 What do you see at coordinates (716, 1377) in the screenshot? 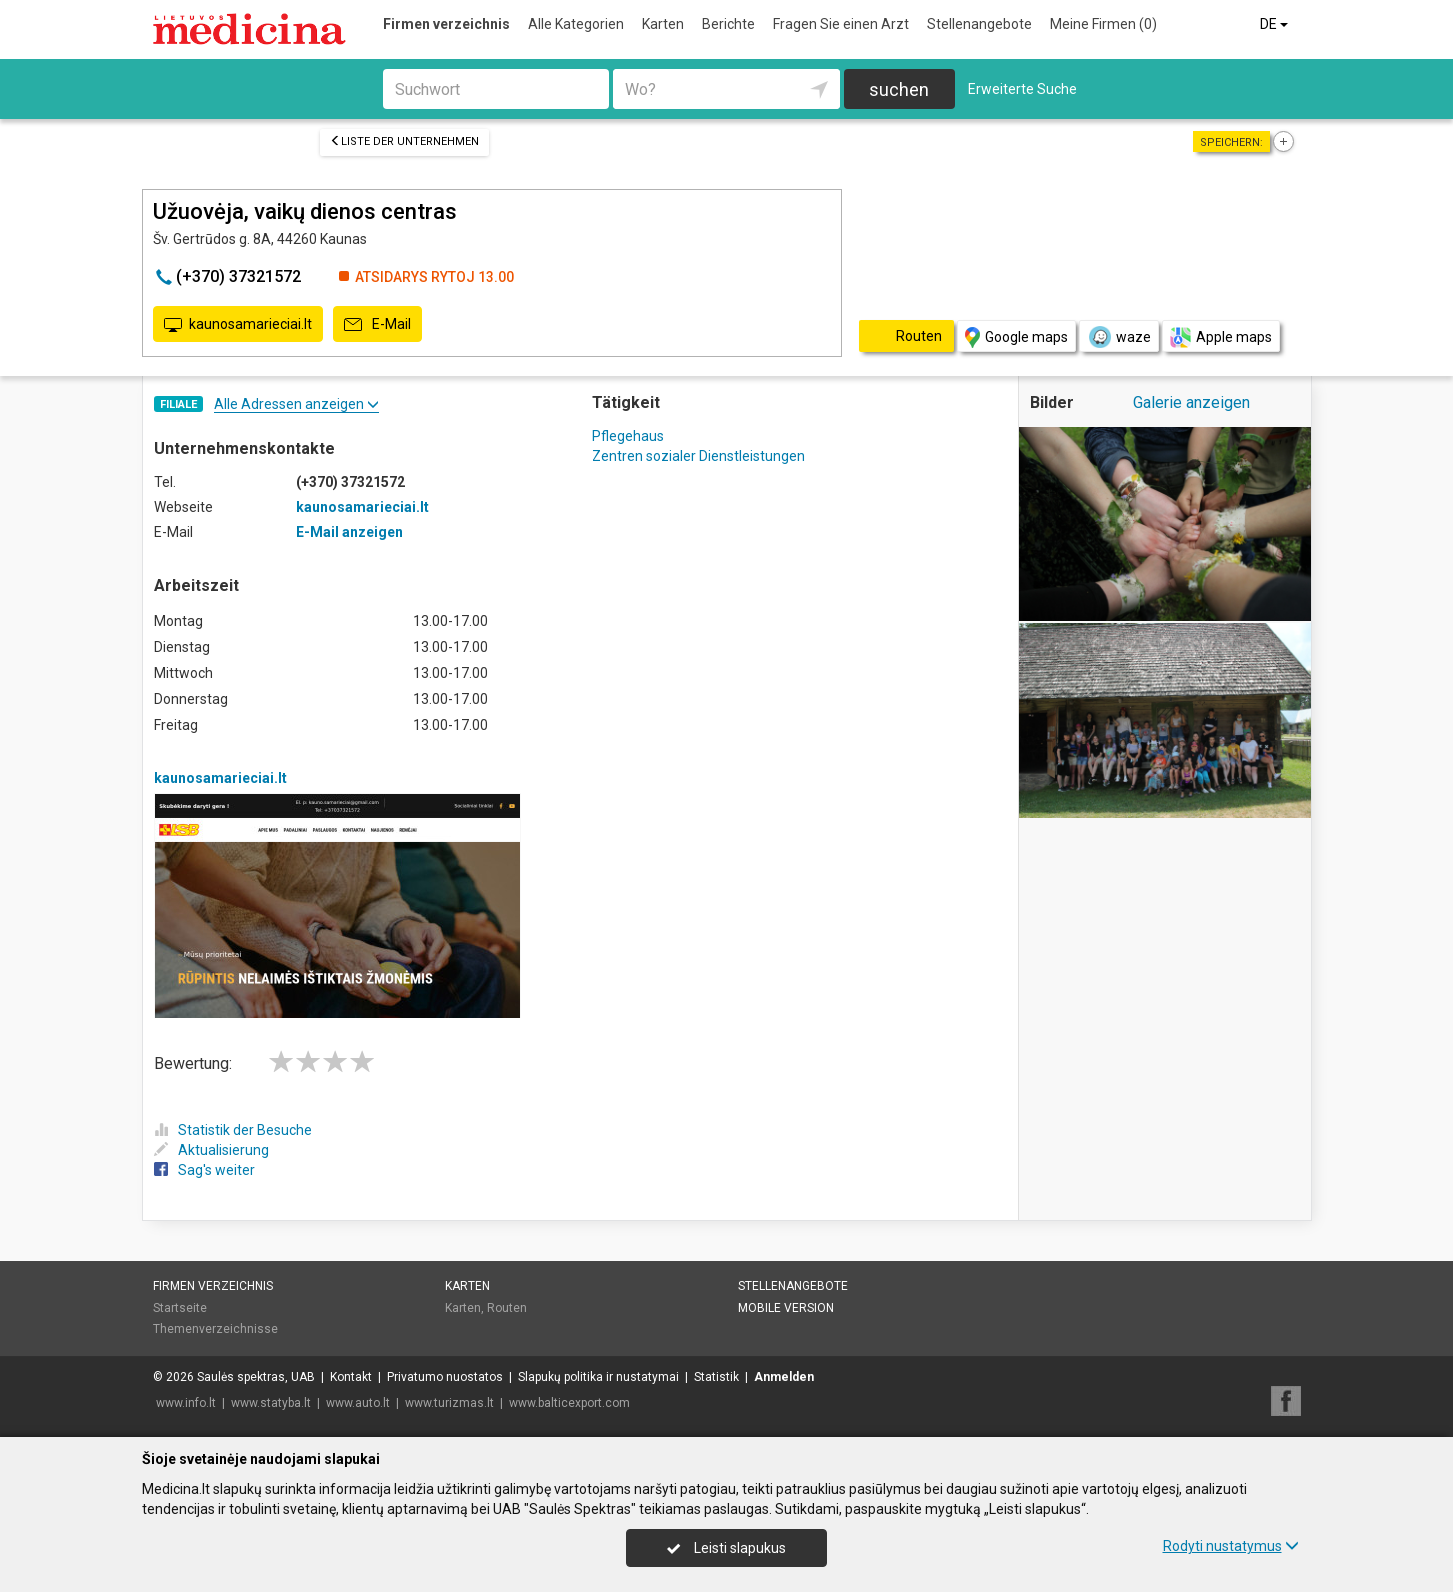
I see `Statistik` at bounding box center [716, 1377].